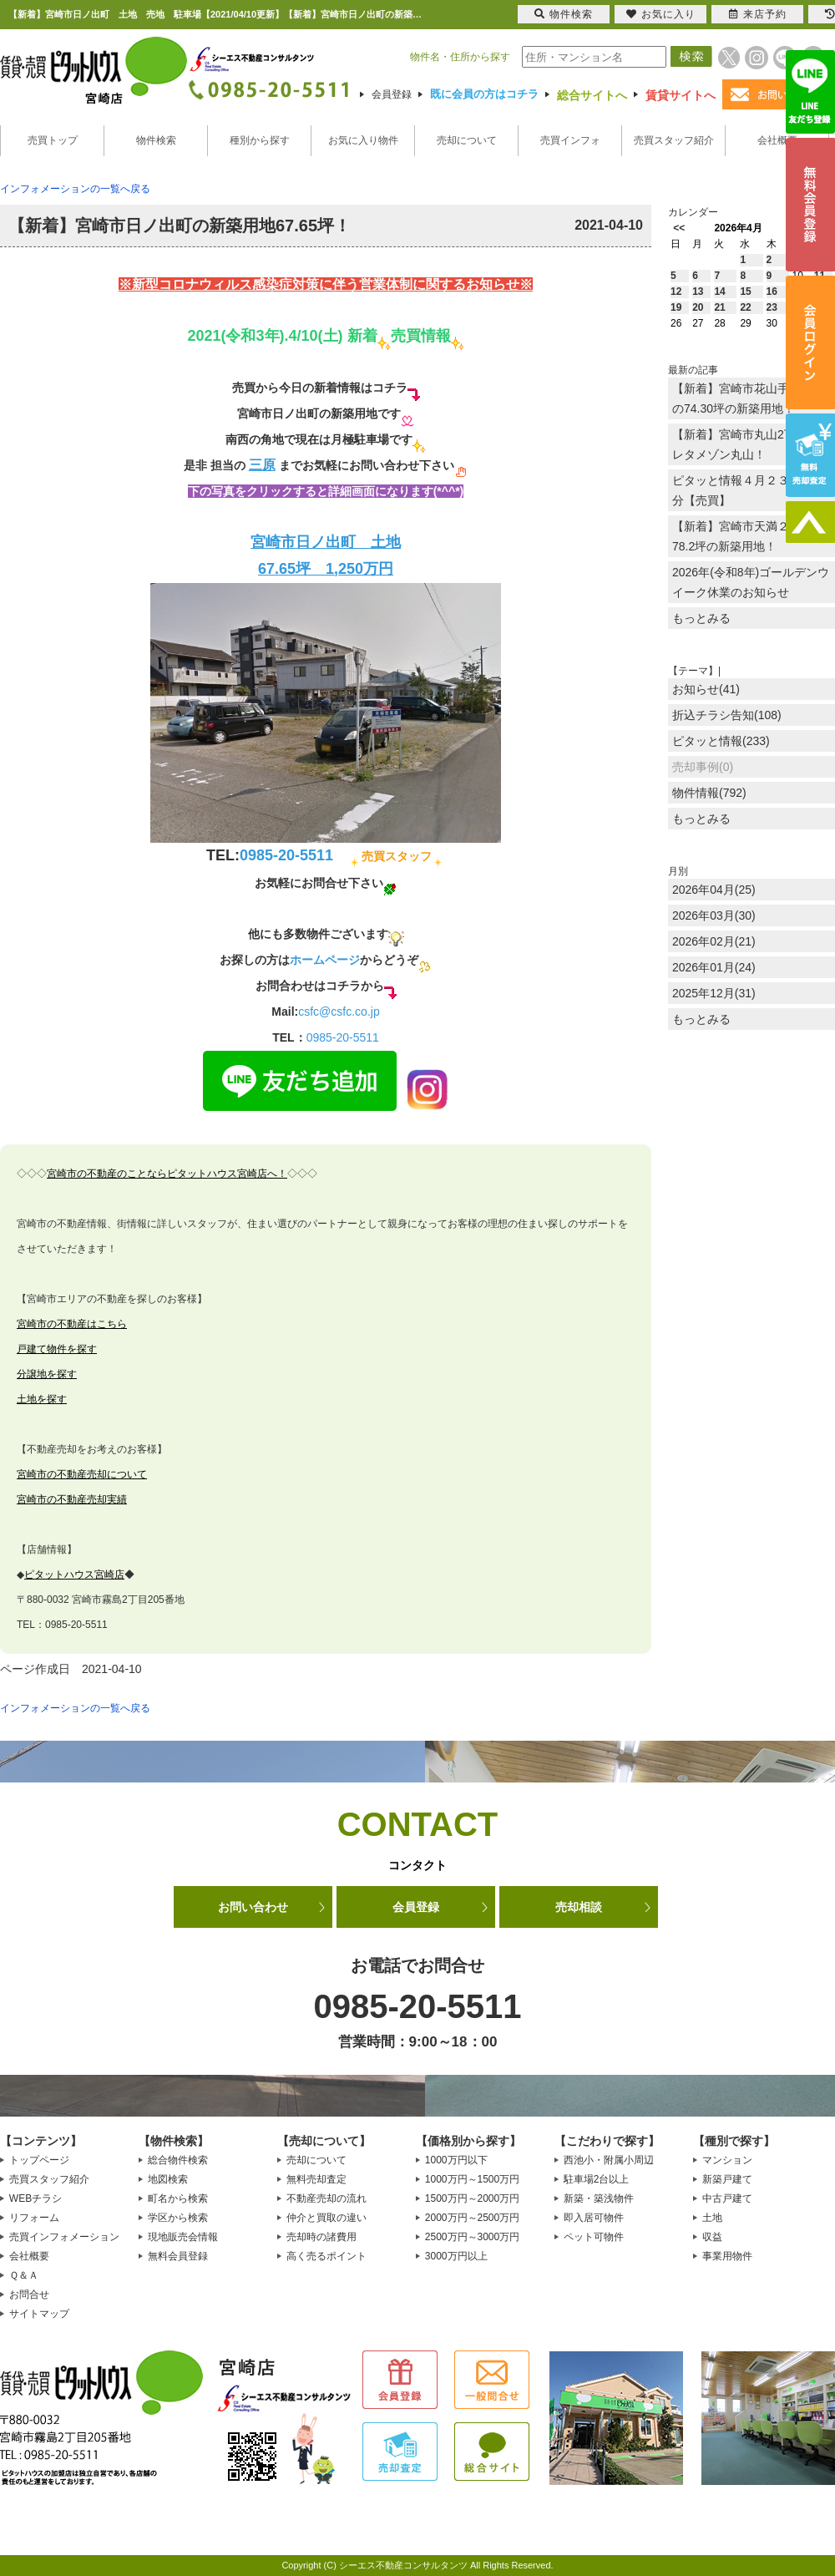 The width and height of the screenshot is (835, 2576). I want to click on お問合せ, so click(29, 2294).